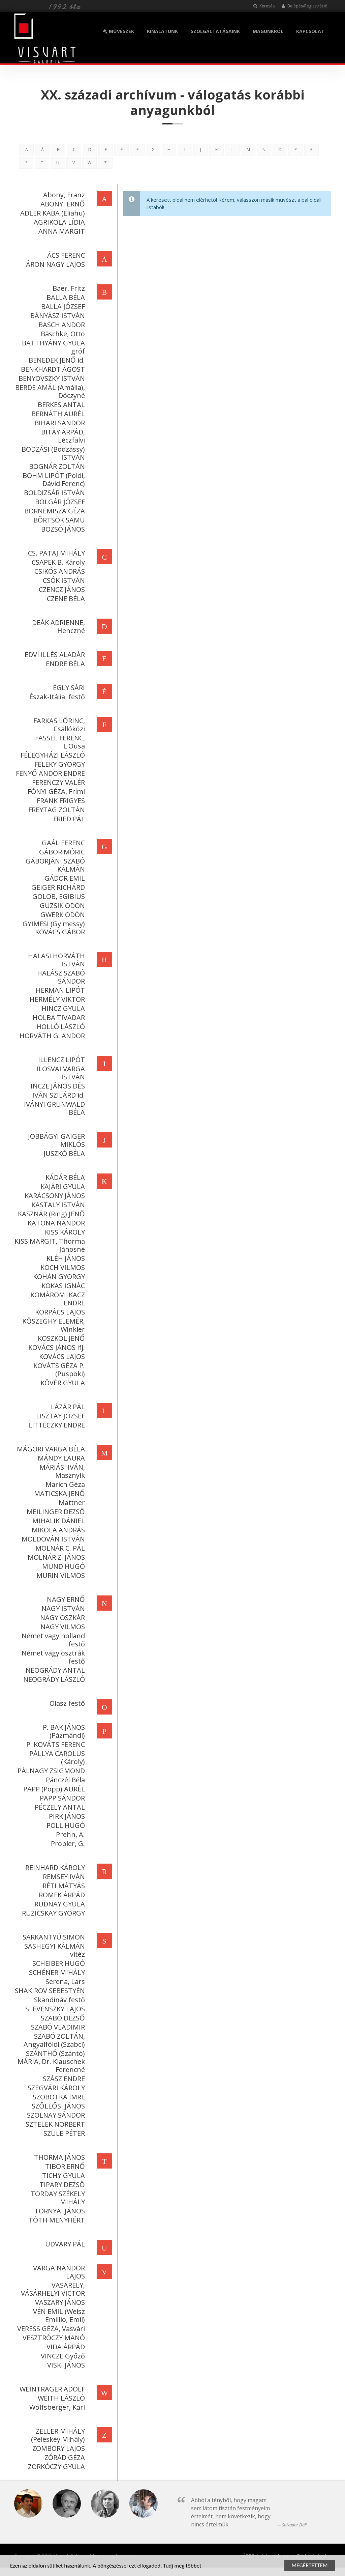 This screenshot has height=2576, width=345. I want to click on THORMA JÁNOS, so click(58, 2157).